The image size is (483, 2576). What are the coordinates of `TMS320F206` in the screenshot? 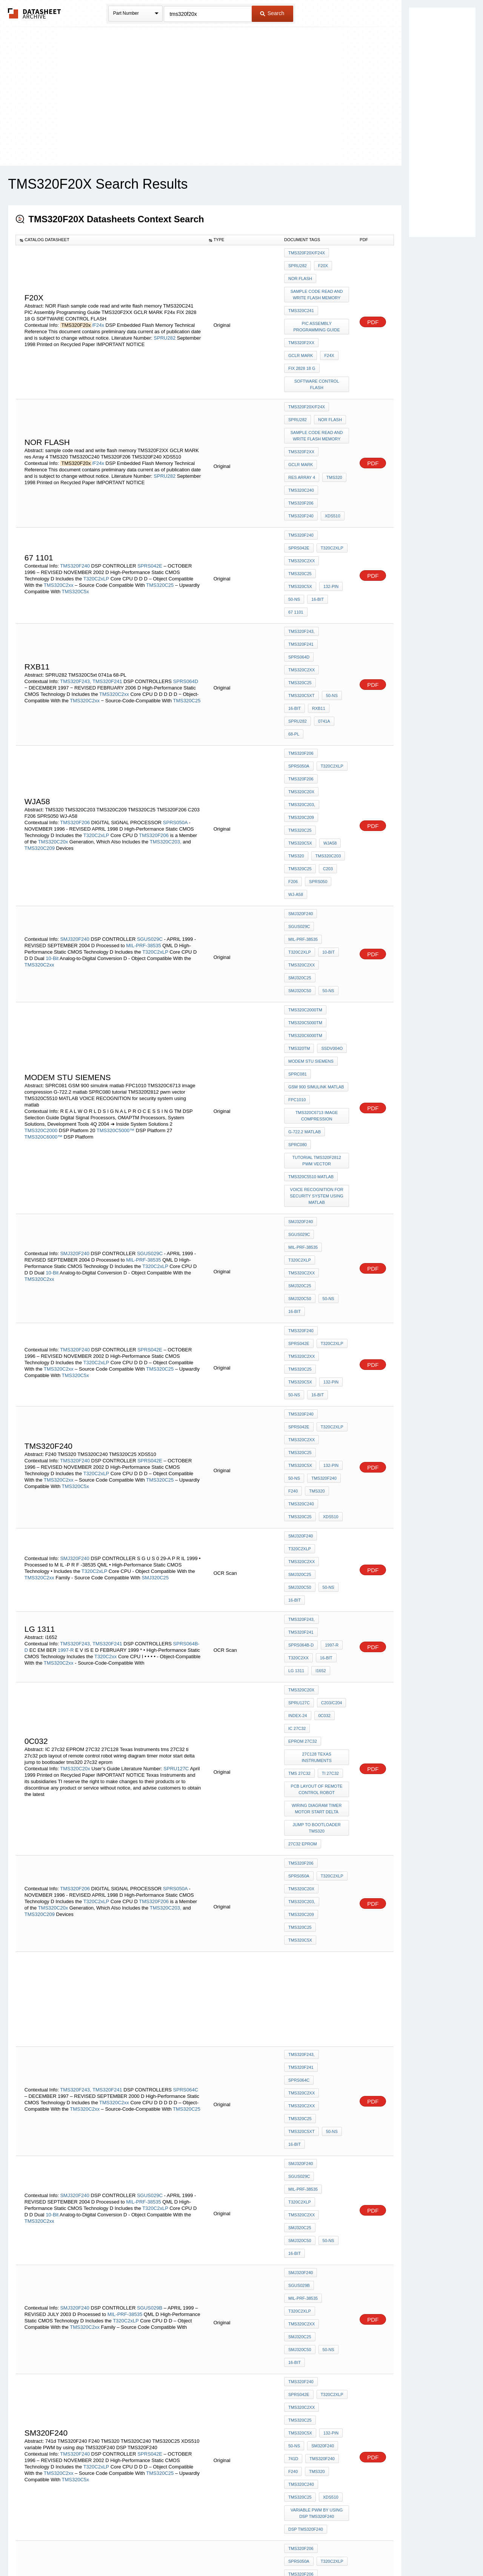 It's located at (301, 458).